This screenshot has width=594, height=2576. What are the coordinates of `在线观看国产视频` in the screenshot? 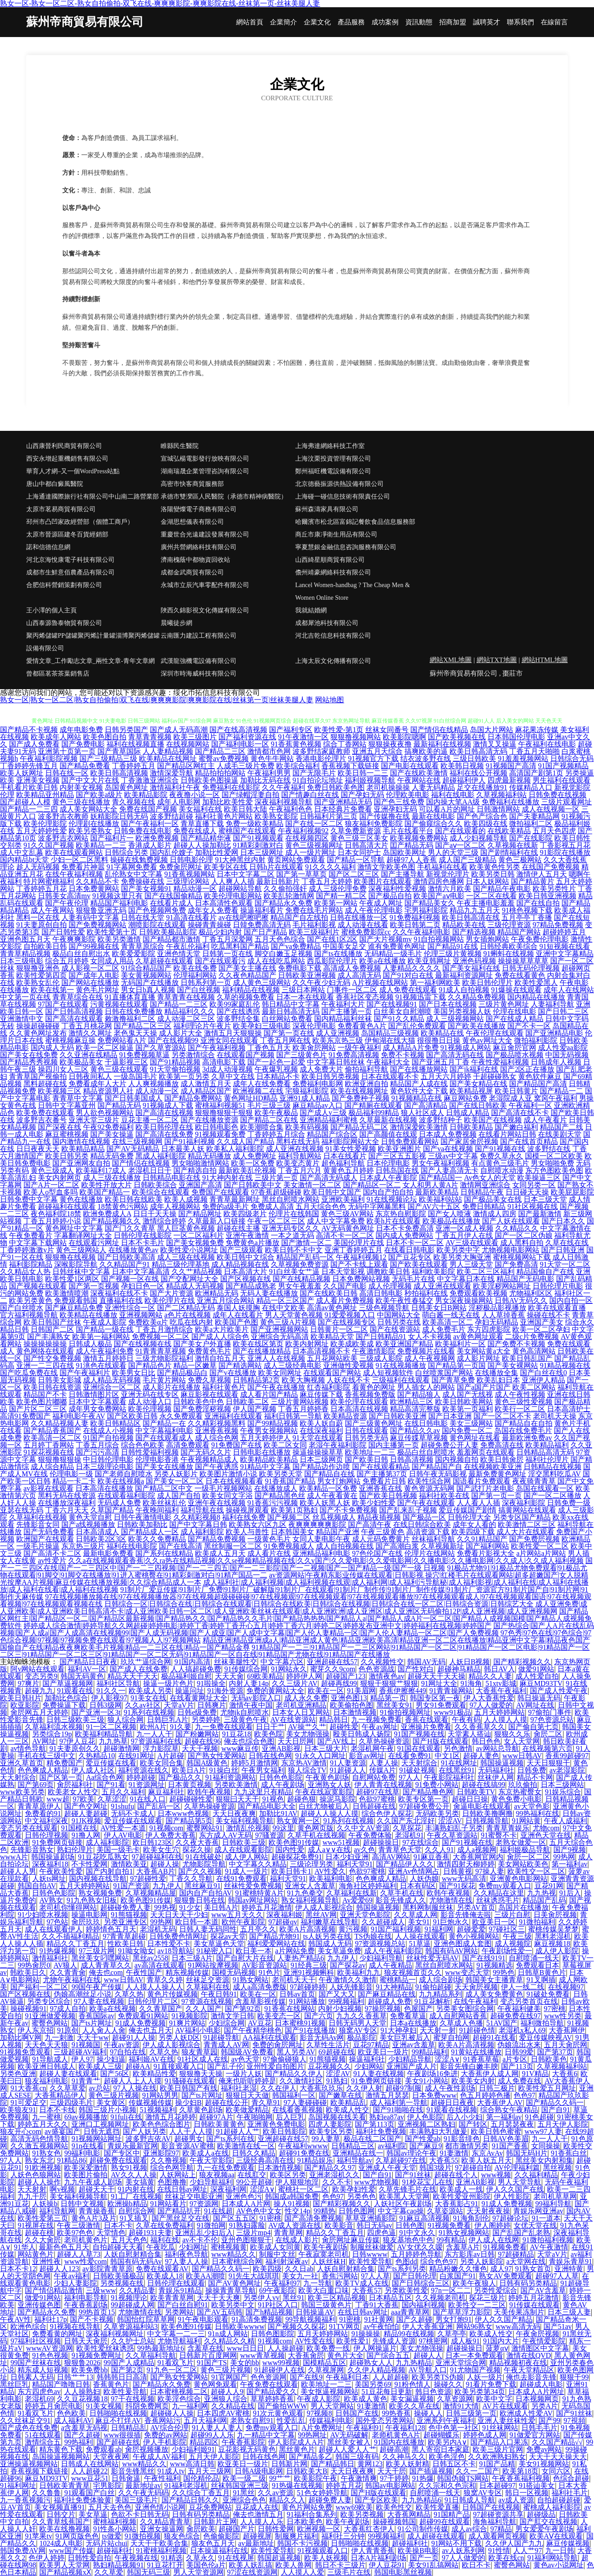 It's located at (245, 1055).